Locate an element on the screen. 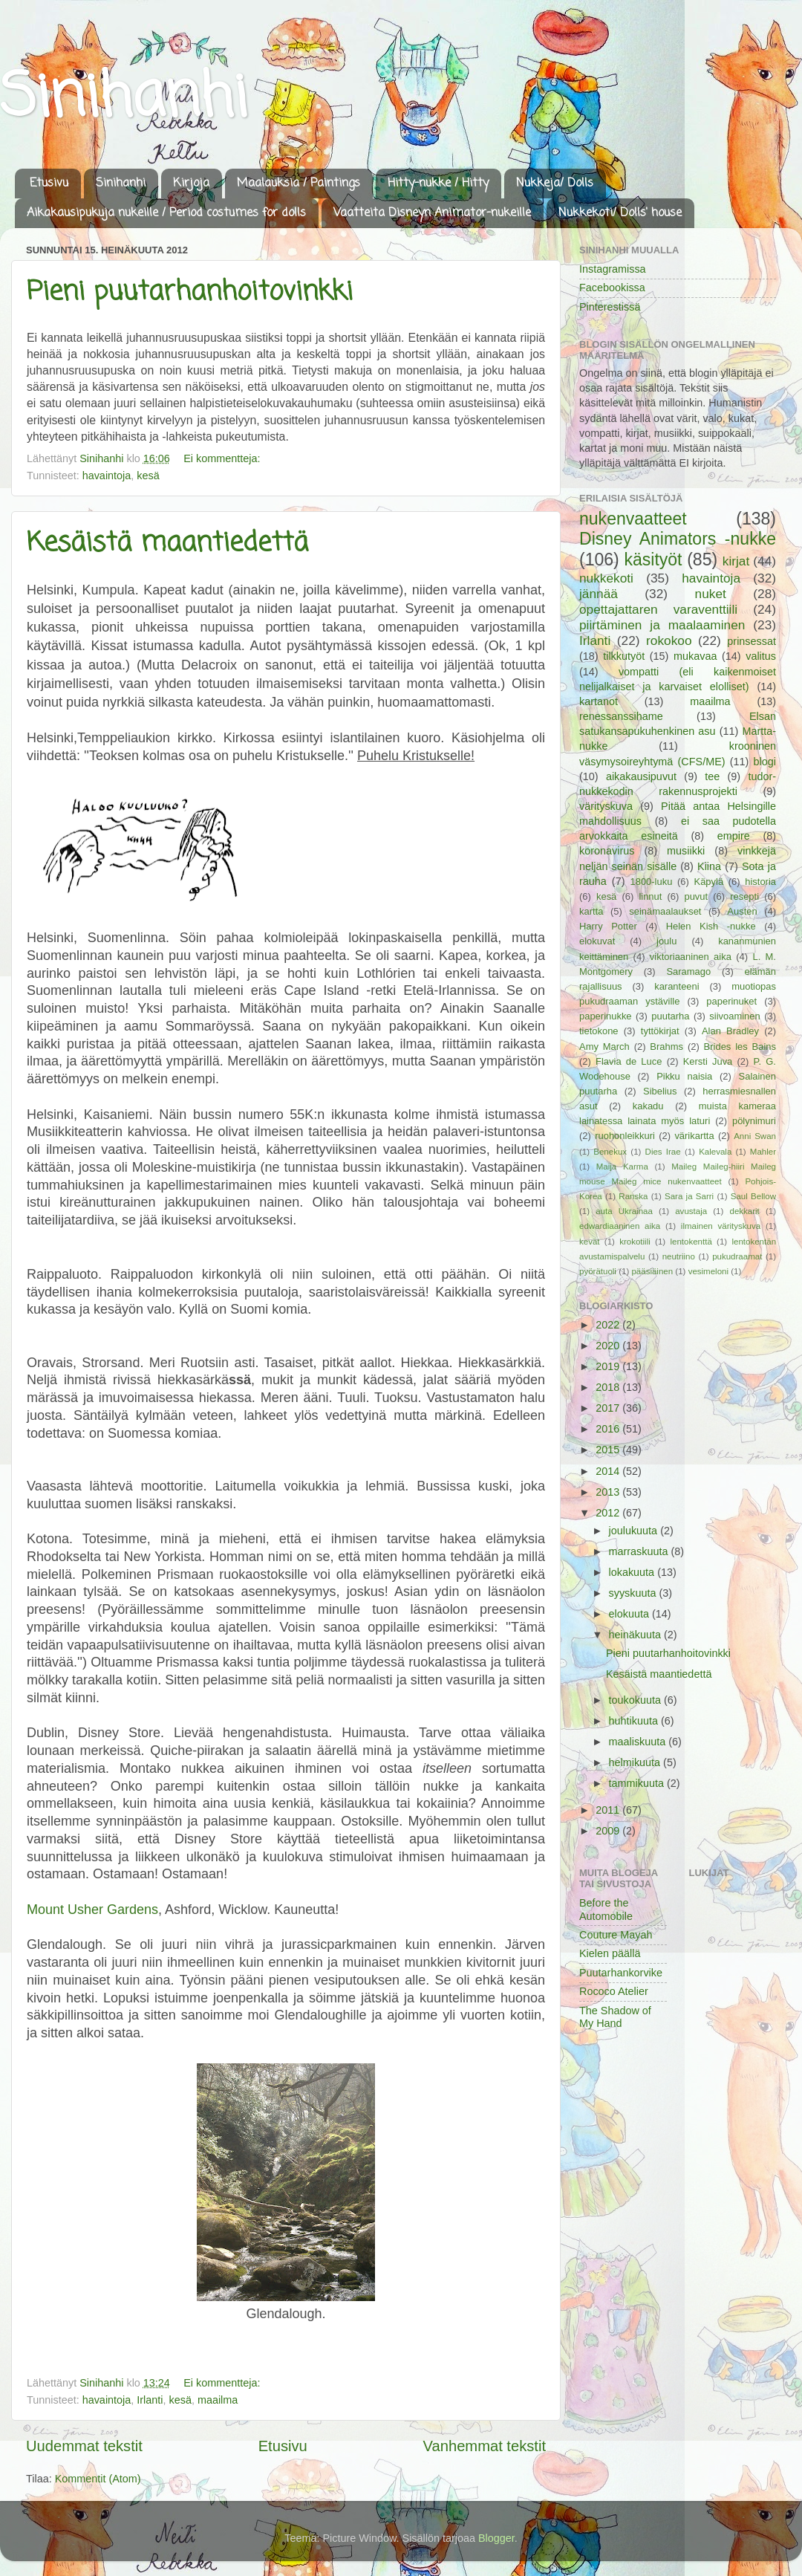 The image size is (802, 2576). Käpylä is located at coordinates (709, 881).